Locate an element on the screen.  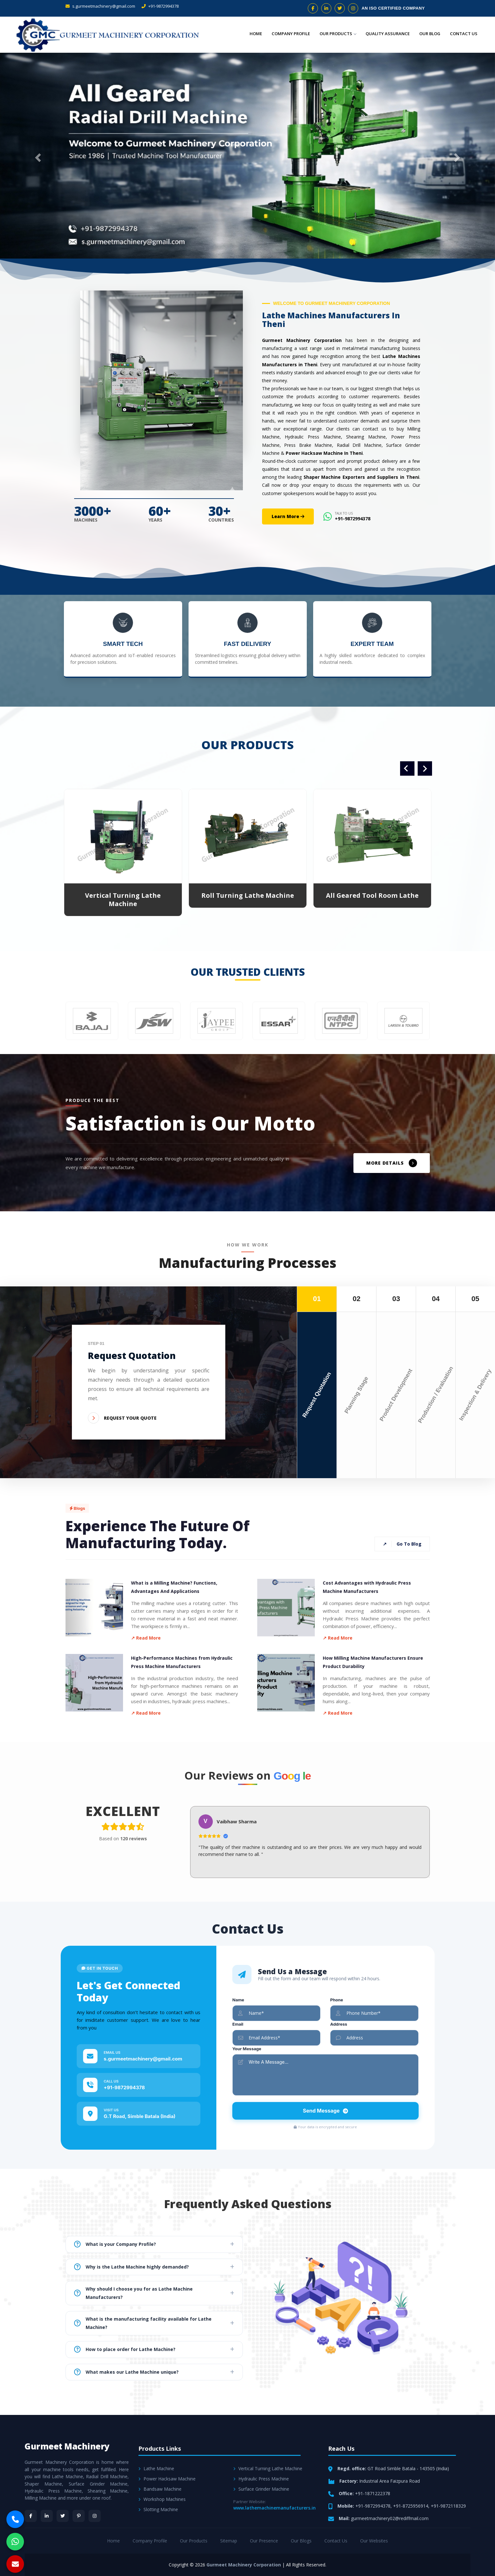
Learn More is located at coordinates (288, 516).